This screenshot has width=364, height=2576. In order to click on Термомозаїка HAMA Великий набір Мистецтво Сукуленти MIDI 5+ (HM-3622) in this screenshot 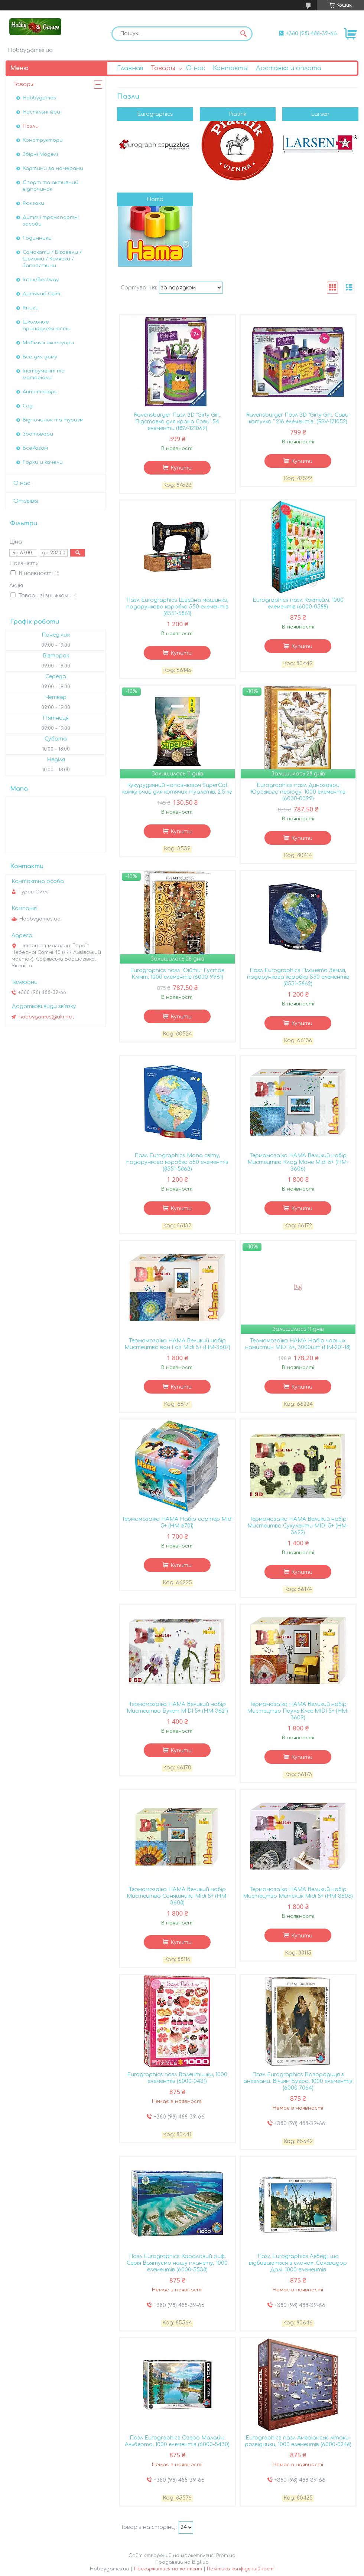, I will do `click(297, 1525)`.